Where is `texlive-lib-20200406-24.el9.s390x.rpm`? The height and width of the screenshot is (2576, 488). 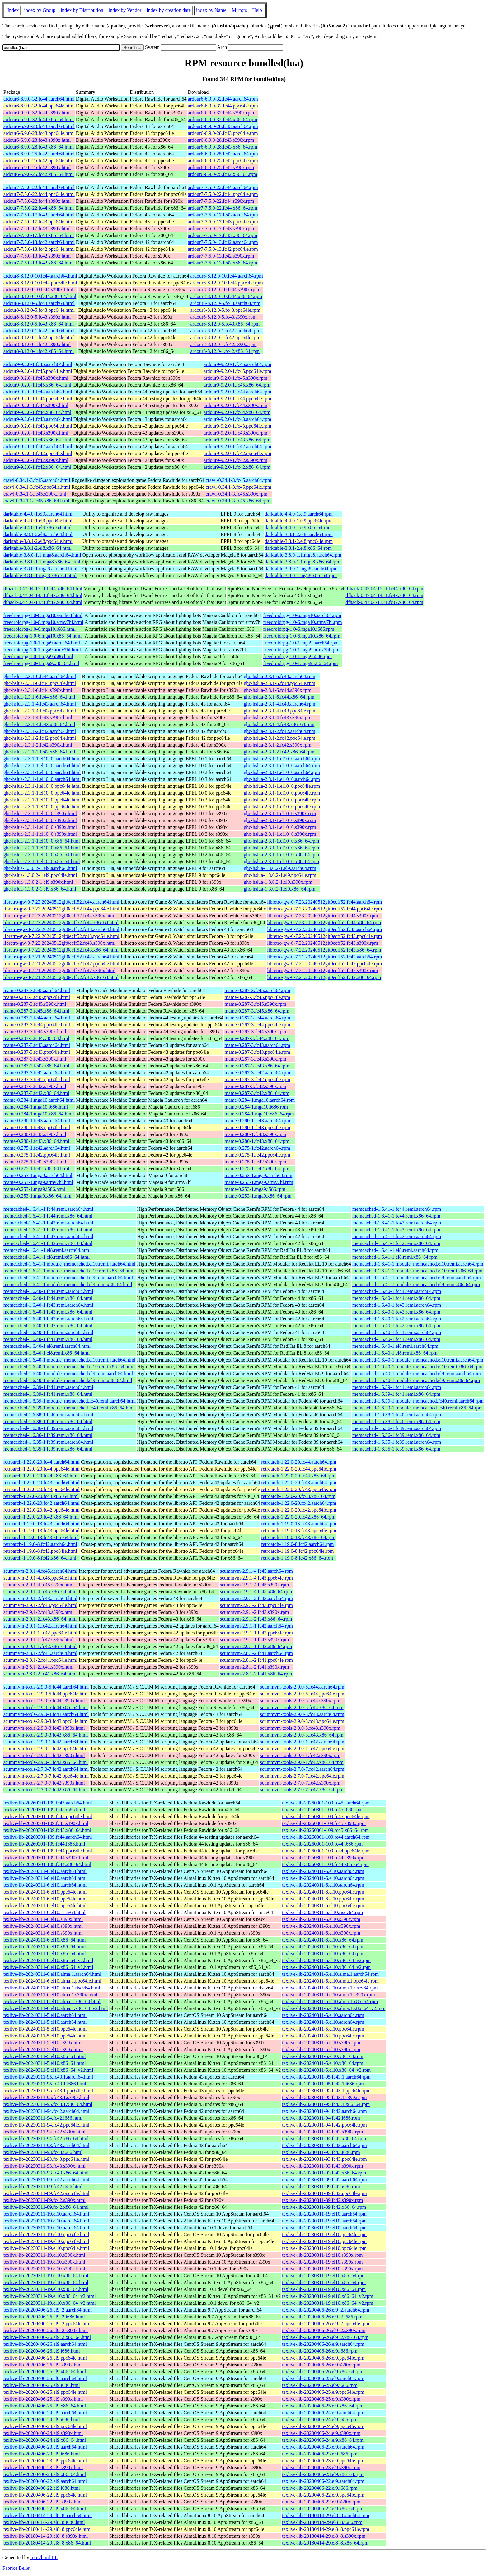 texlive-lib-20200406-24.el9.s390x.rpm is located at coordinates (321, 2433).